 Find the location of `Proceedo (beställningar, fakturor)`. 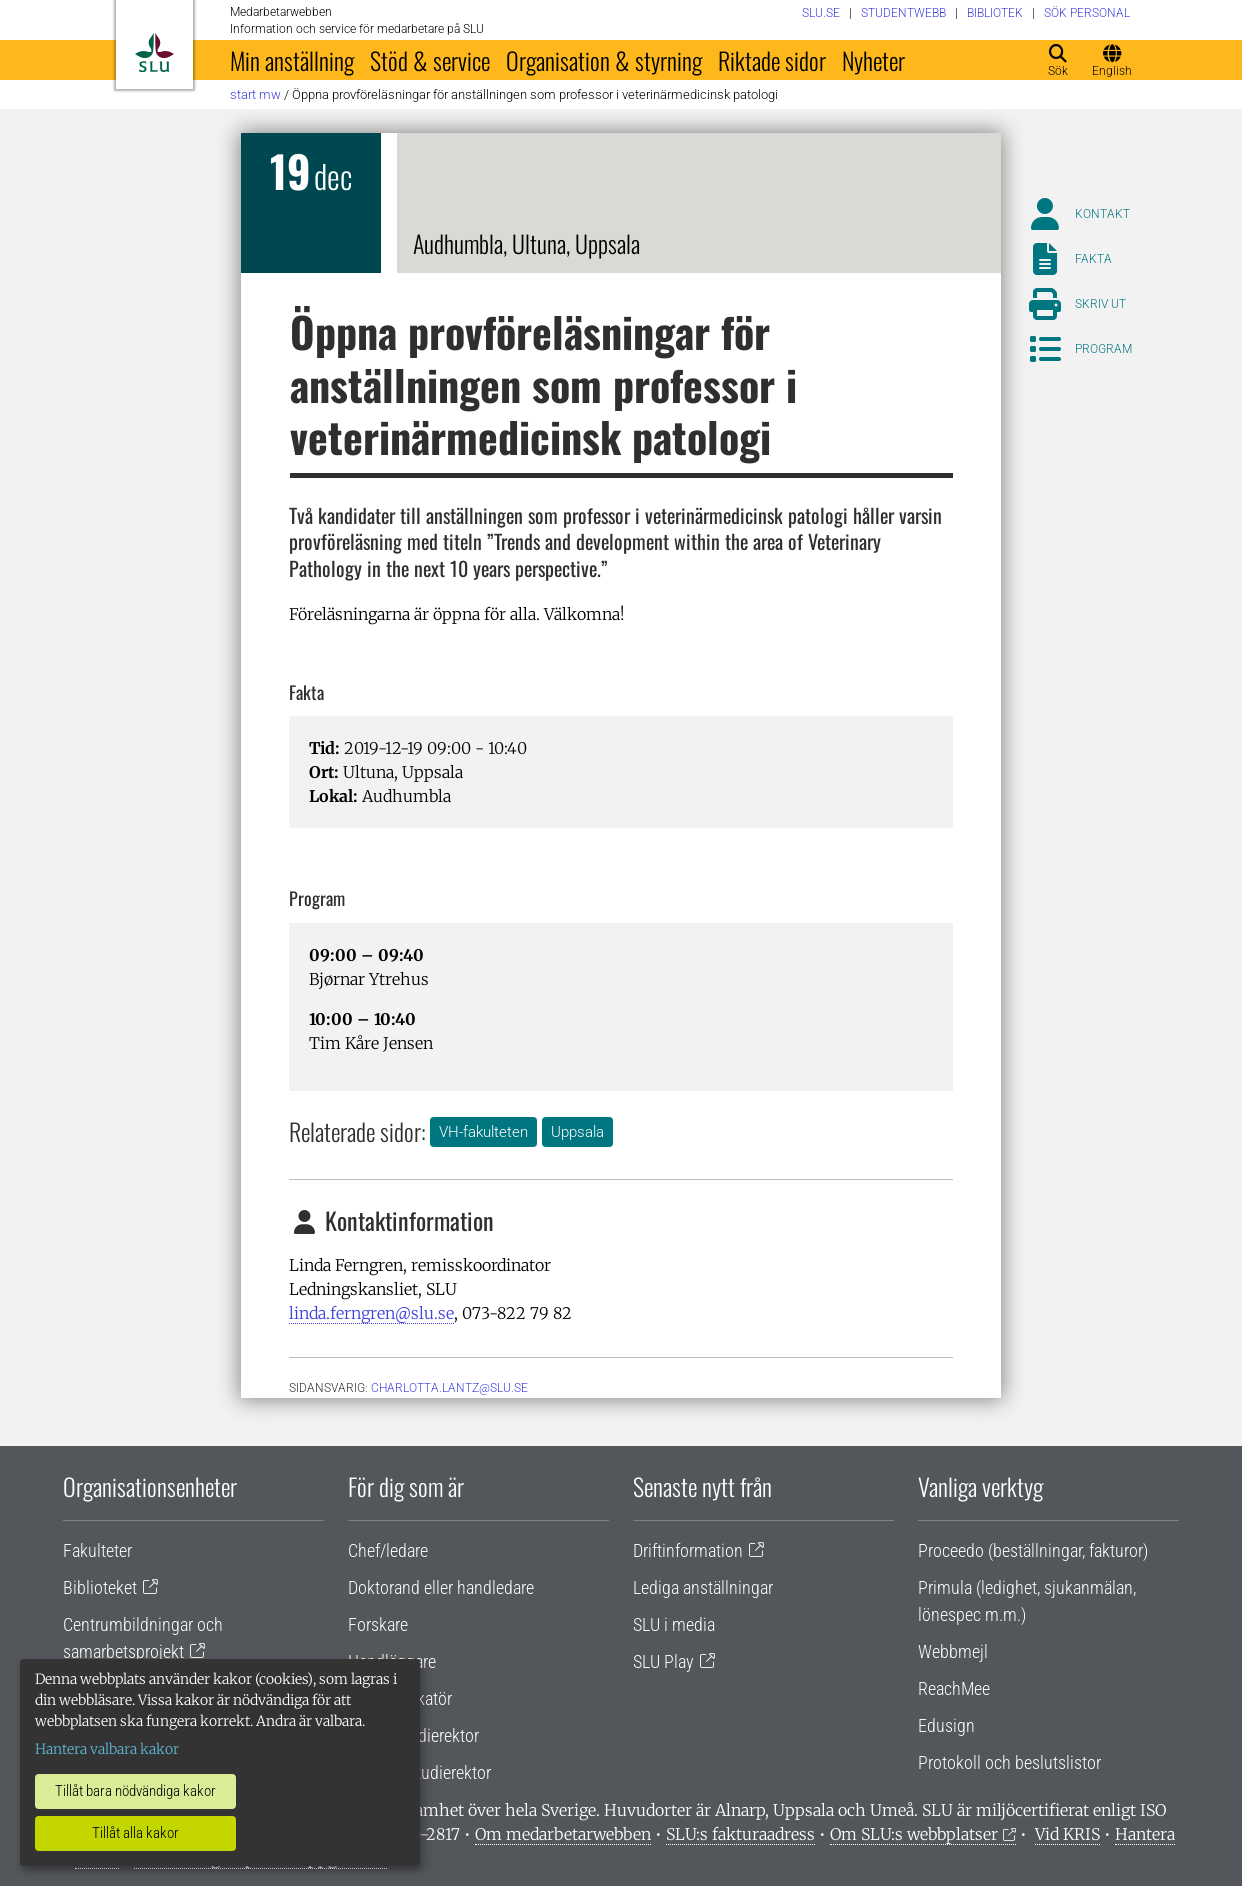

Proceedo (beställningar, fakturor) is located at coordinates (1033, 1550).